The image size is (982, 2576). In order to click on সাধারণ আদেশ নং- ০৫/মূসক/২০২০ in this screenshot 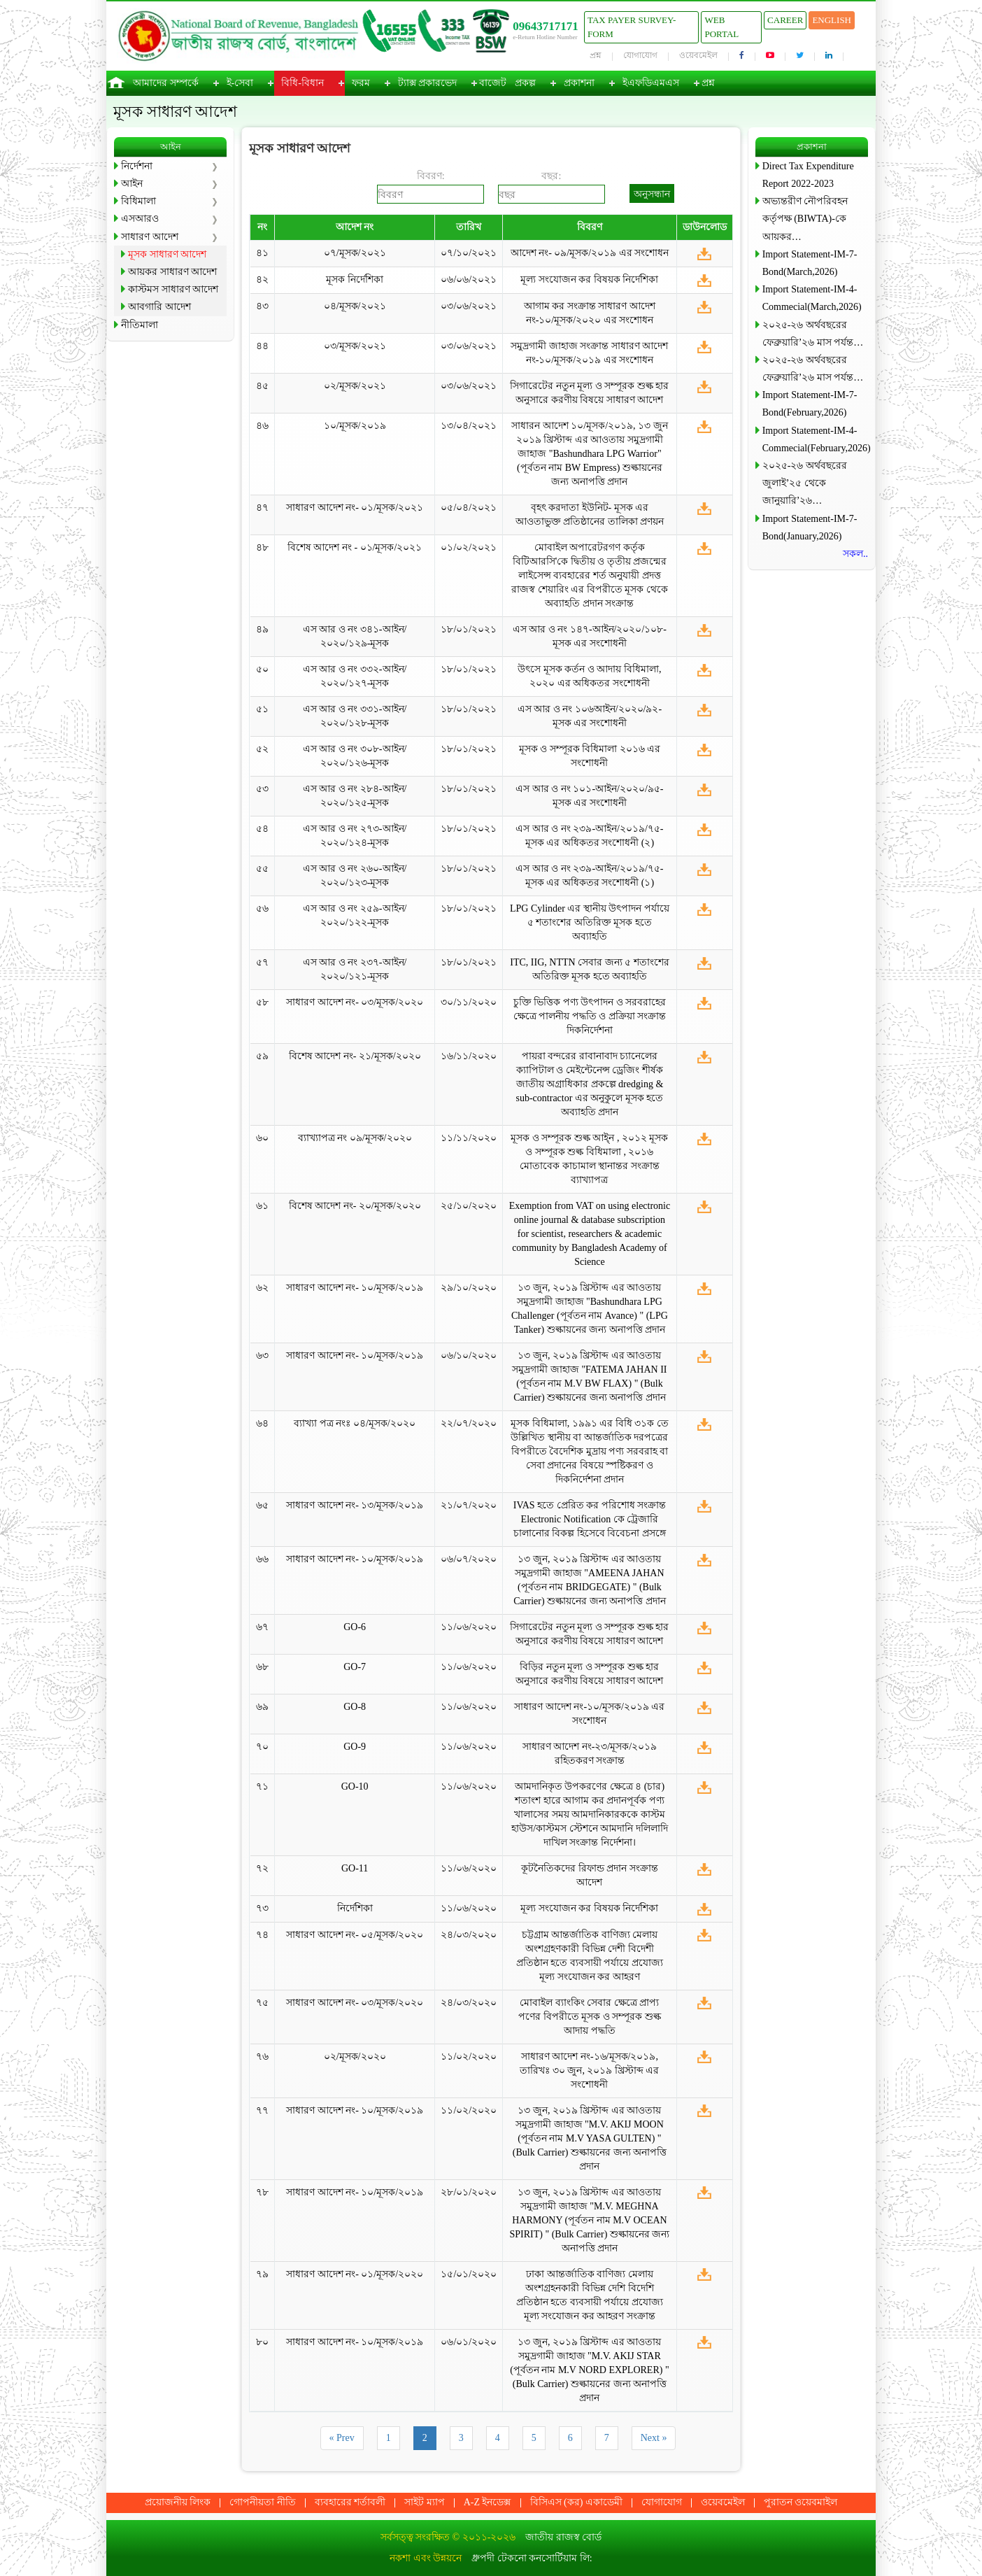, I will do `click(354, 1935)`.